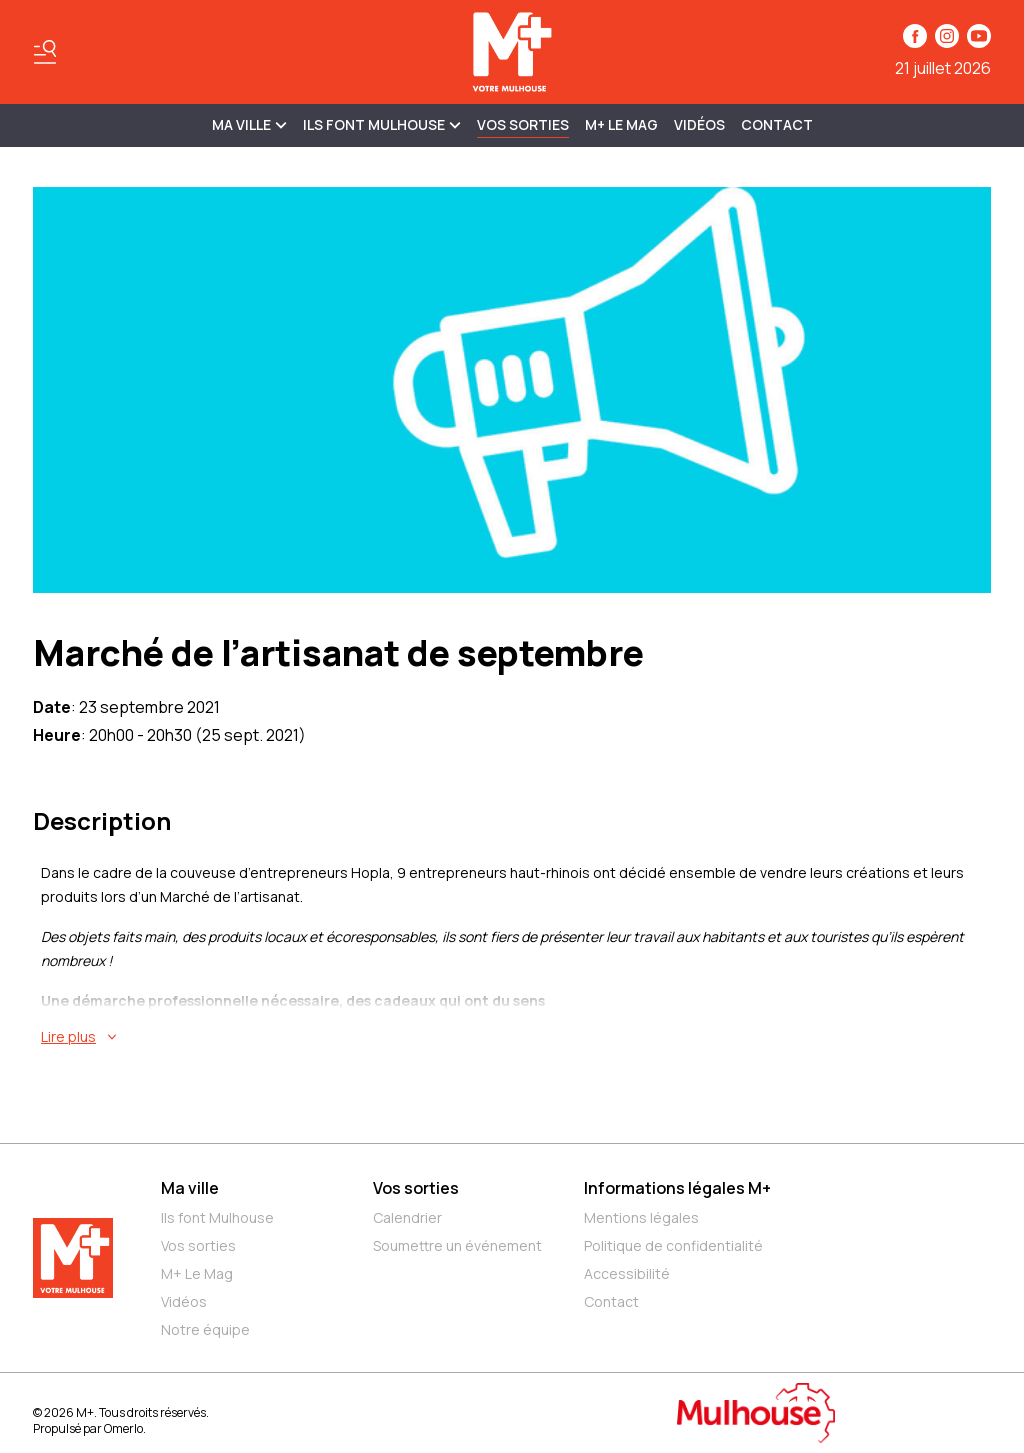 This screenshot has width=1024, height=1453. I want to click on Omerlo, so click(123, 1428).